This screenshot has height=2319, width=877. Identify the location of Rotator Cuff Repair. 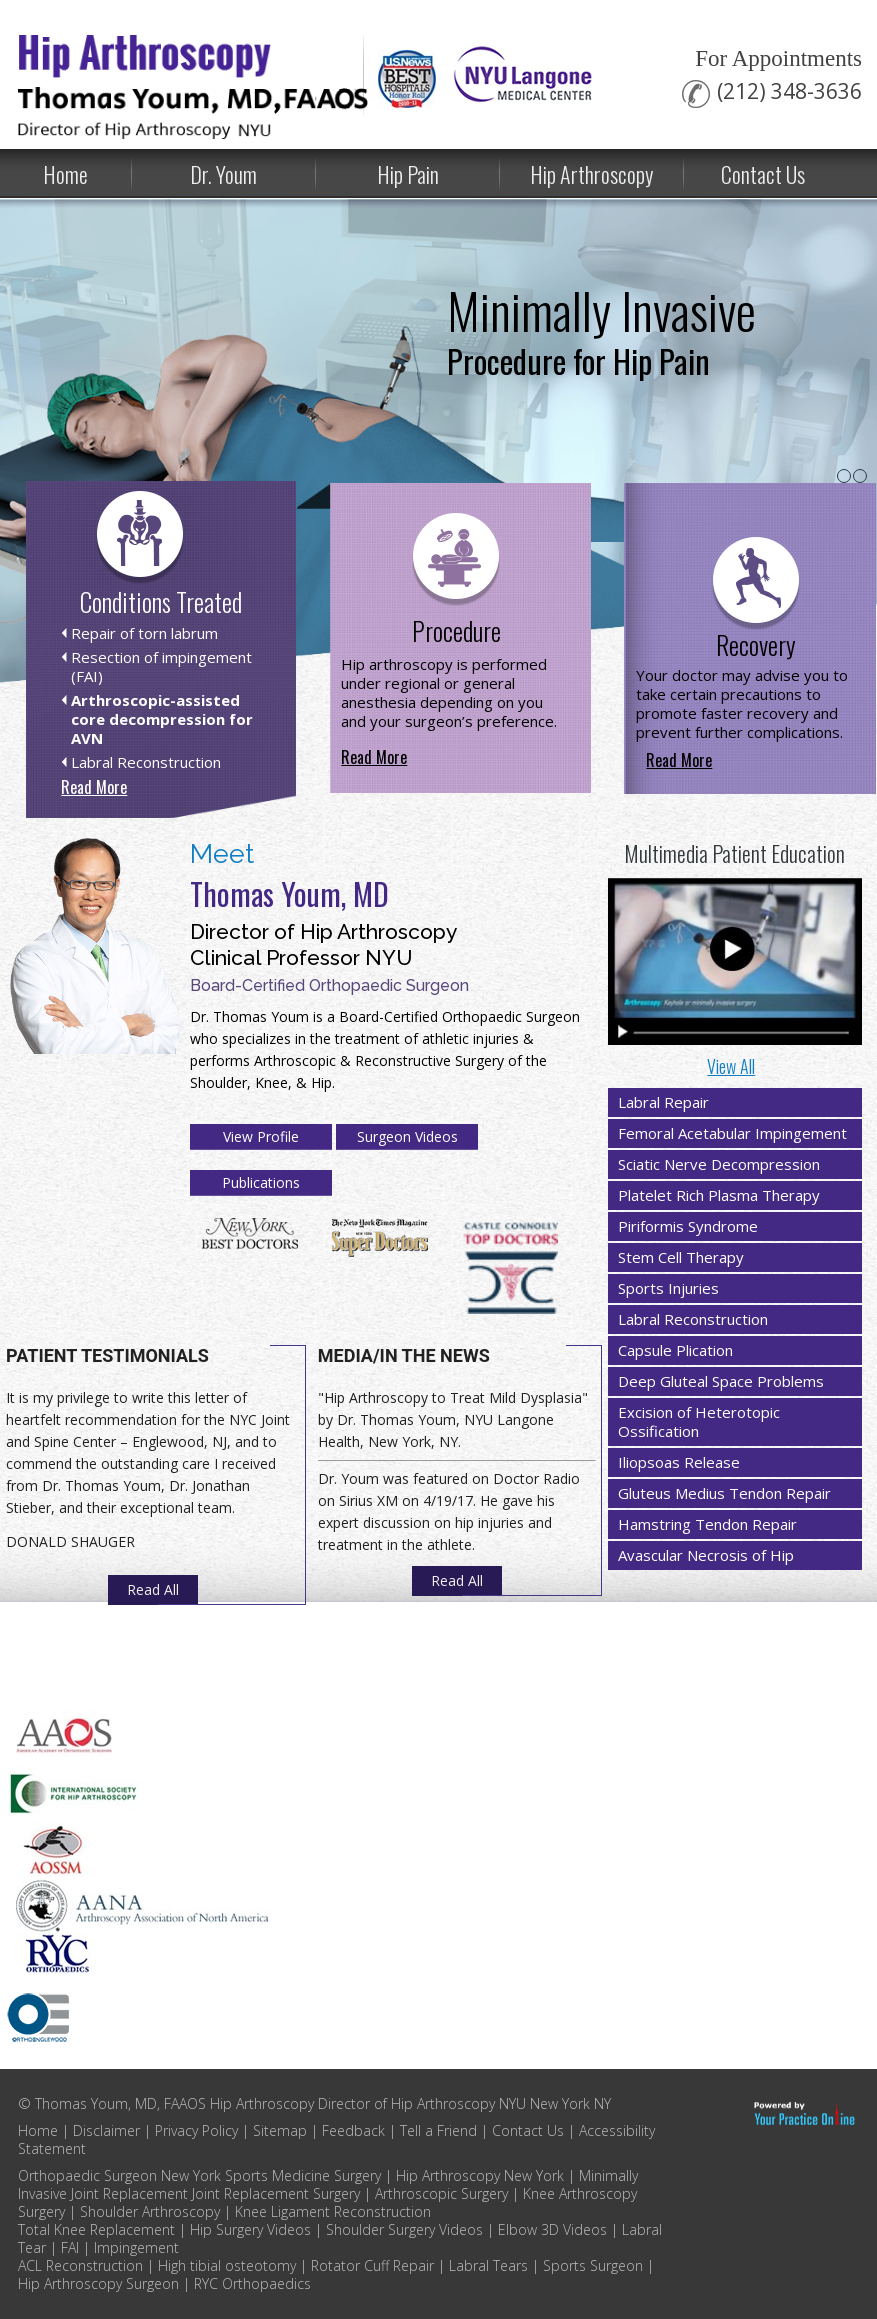
(372, 2265).